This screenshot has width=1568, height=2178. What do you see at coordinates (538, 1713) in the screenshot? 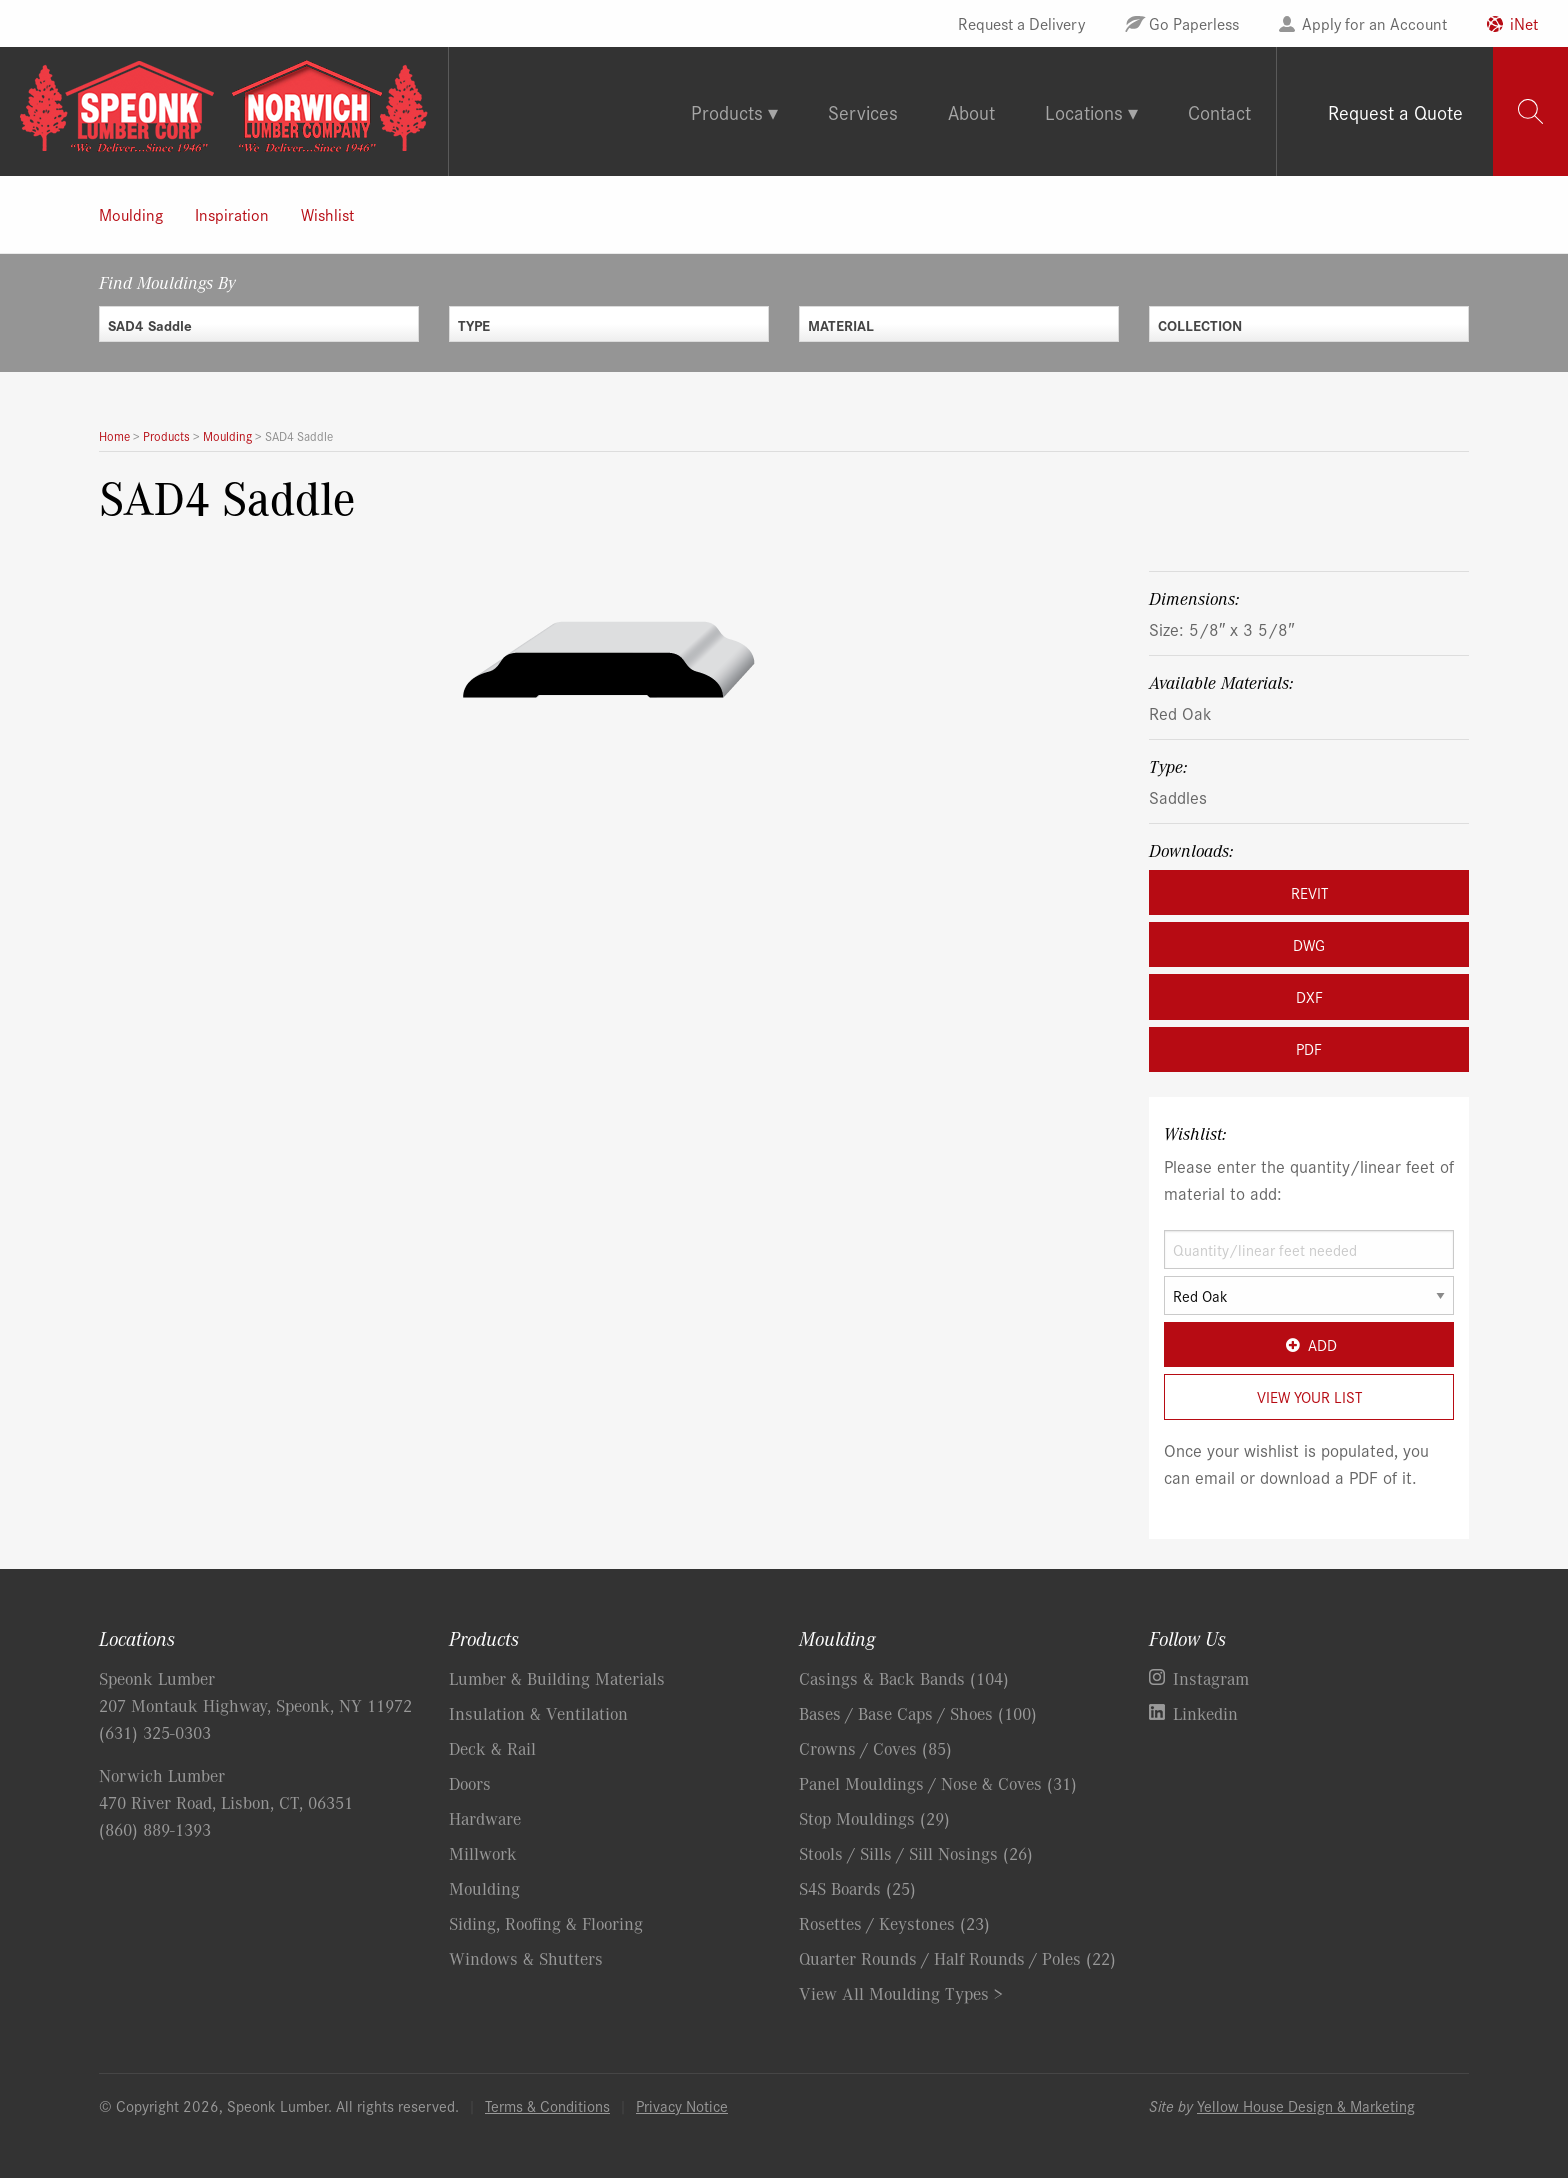
I see `Insulation & Ventilation` at bounding box center [538, 1713].